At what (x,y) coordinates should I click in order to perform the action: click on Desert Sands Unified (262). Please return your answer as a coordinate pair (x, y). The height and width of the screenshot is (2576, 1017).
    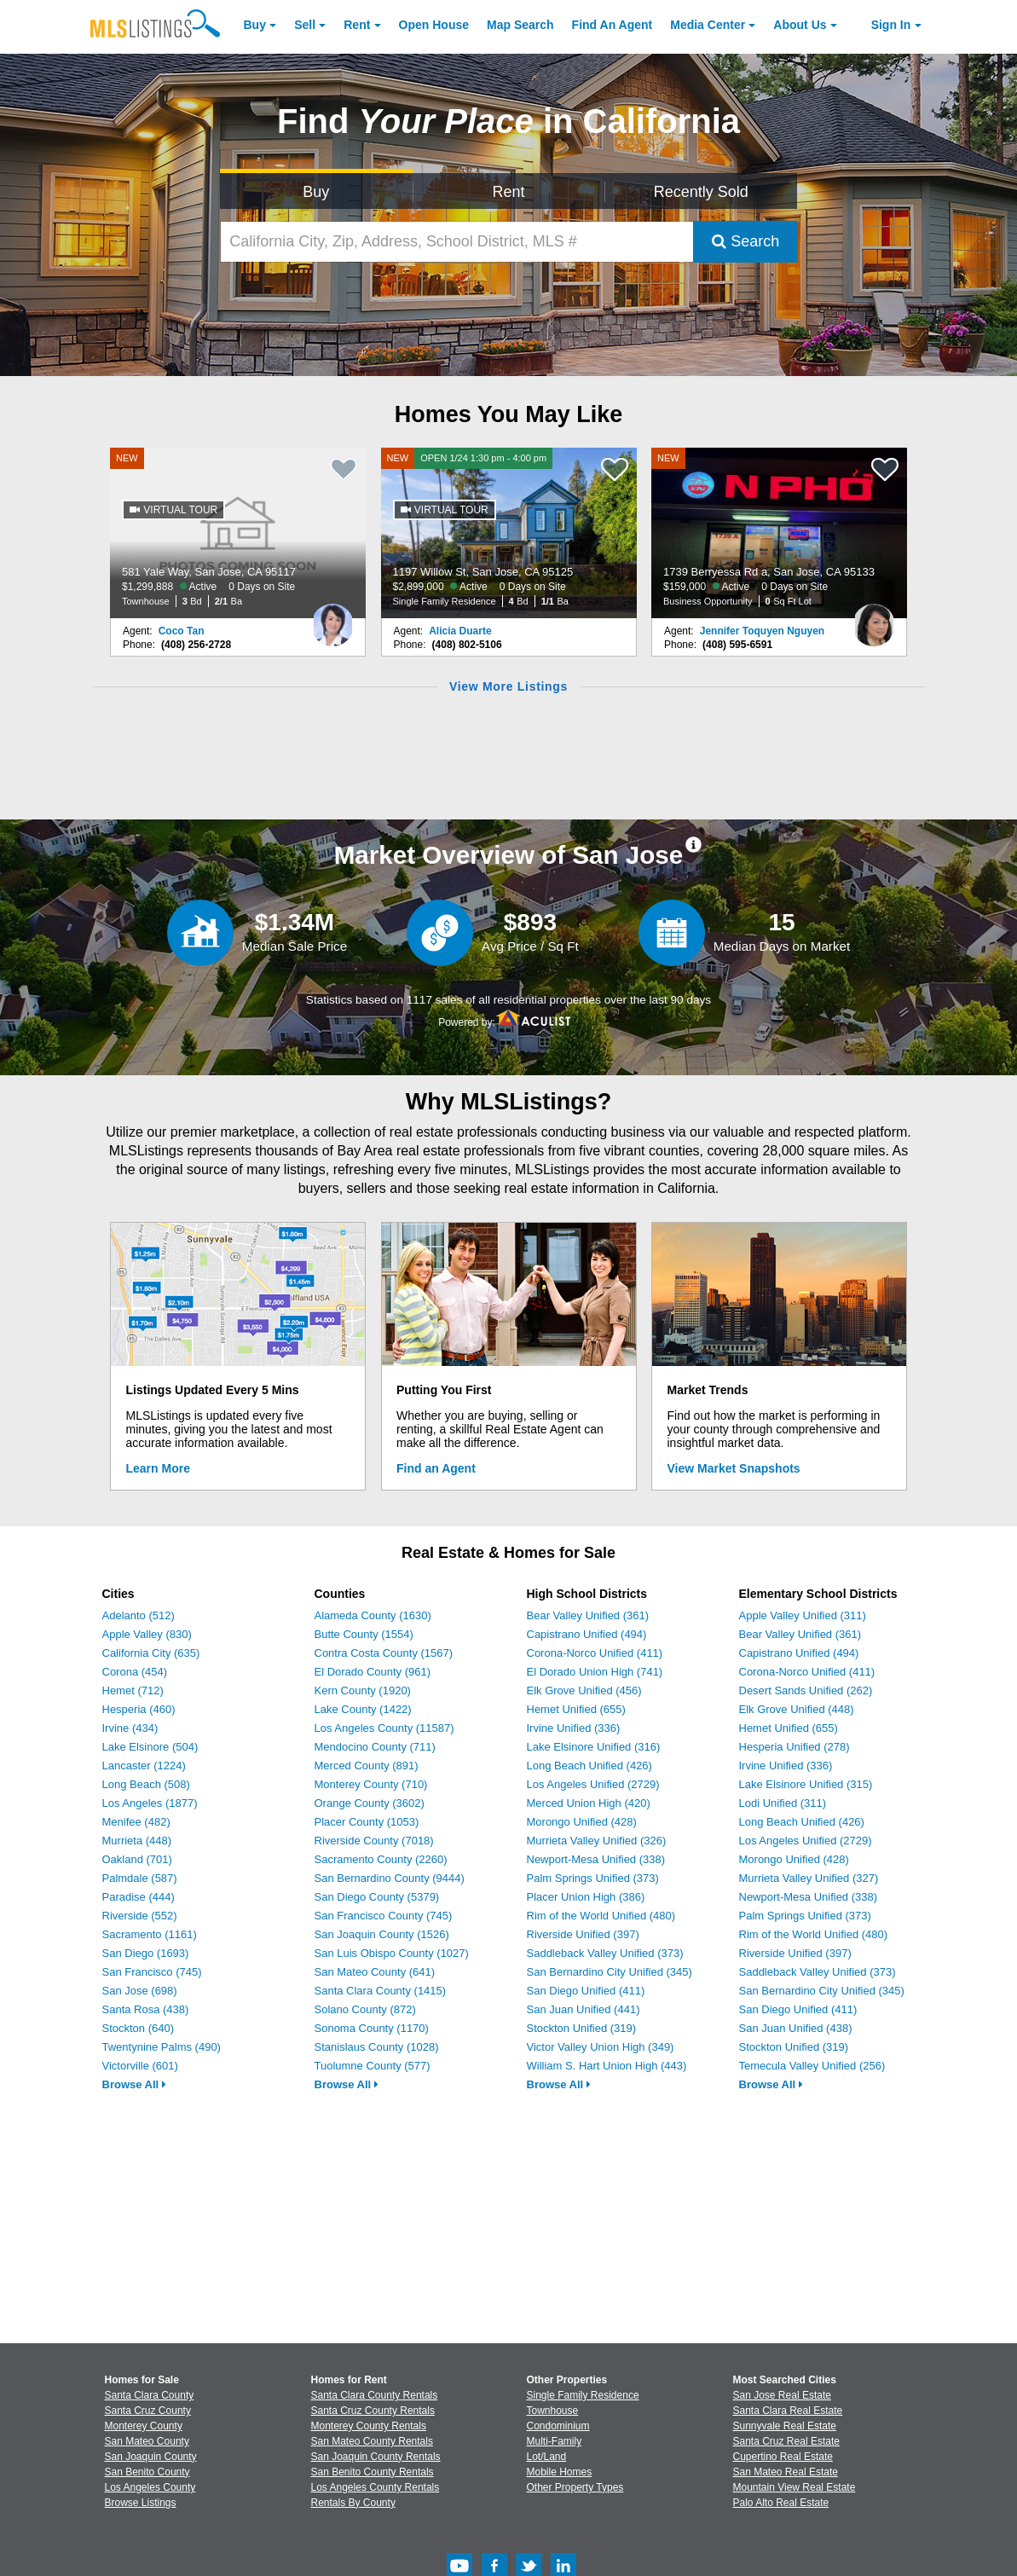
    Looking at the image, I should click on (806, 1690).